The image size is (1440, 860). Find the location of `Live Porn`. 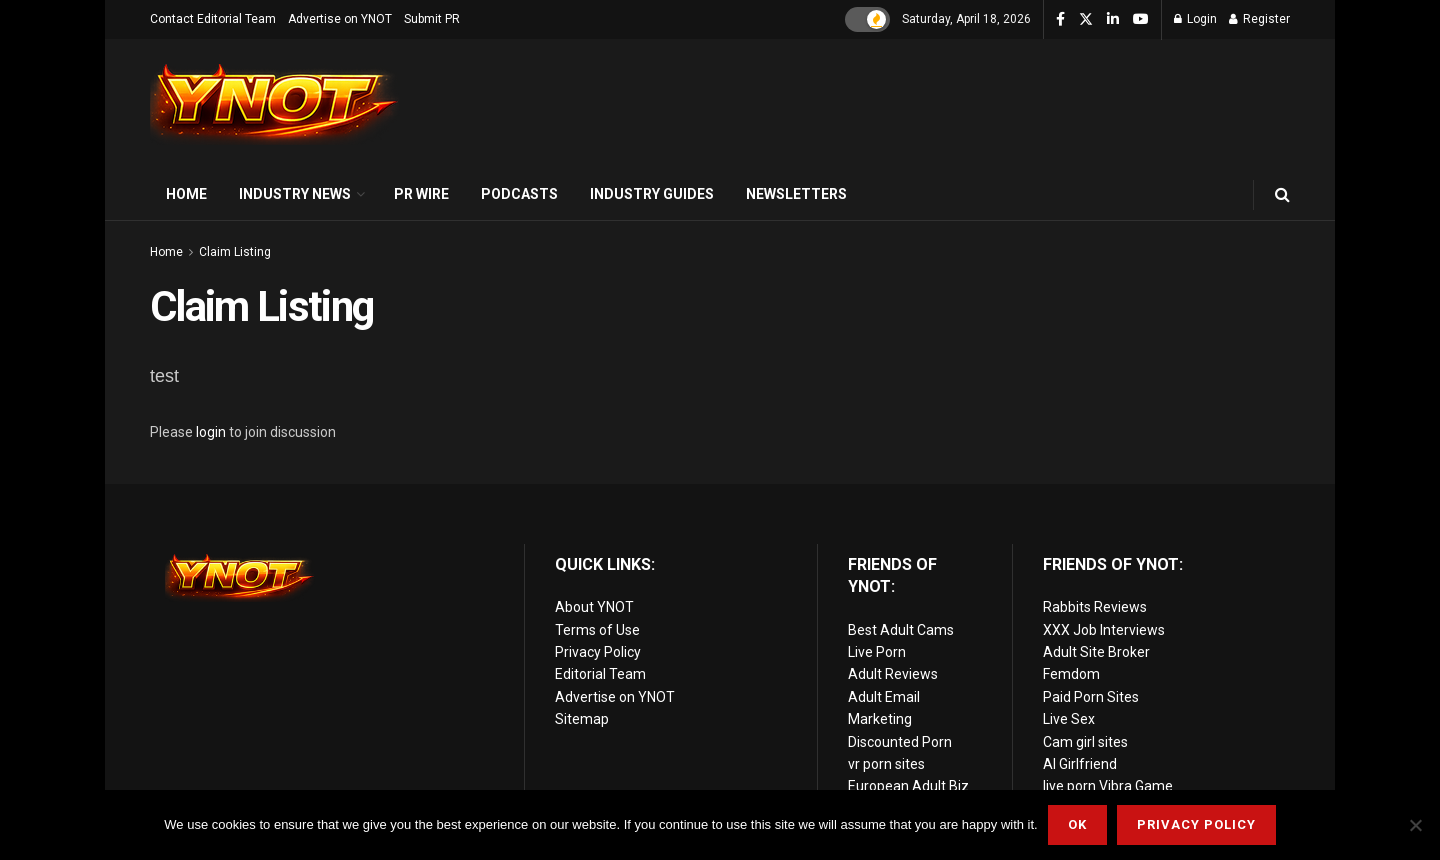

Live Porn is located at coordinates (877, 652).